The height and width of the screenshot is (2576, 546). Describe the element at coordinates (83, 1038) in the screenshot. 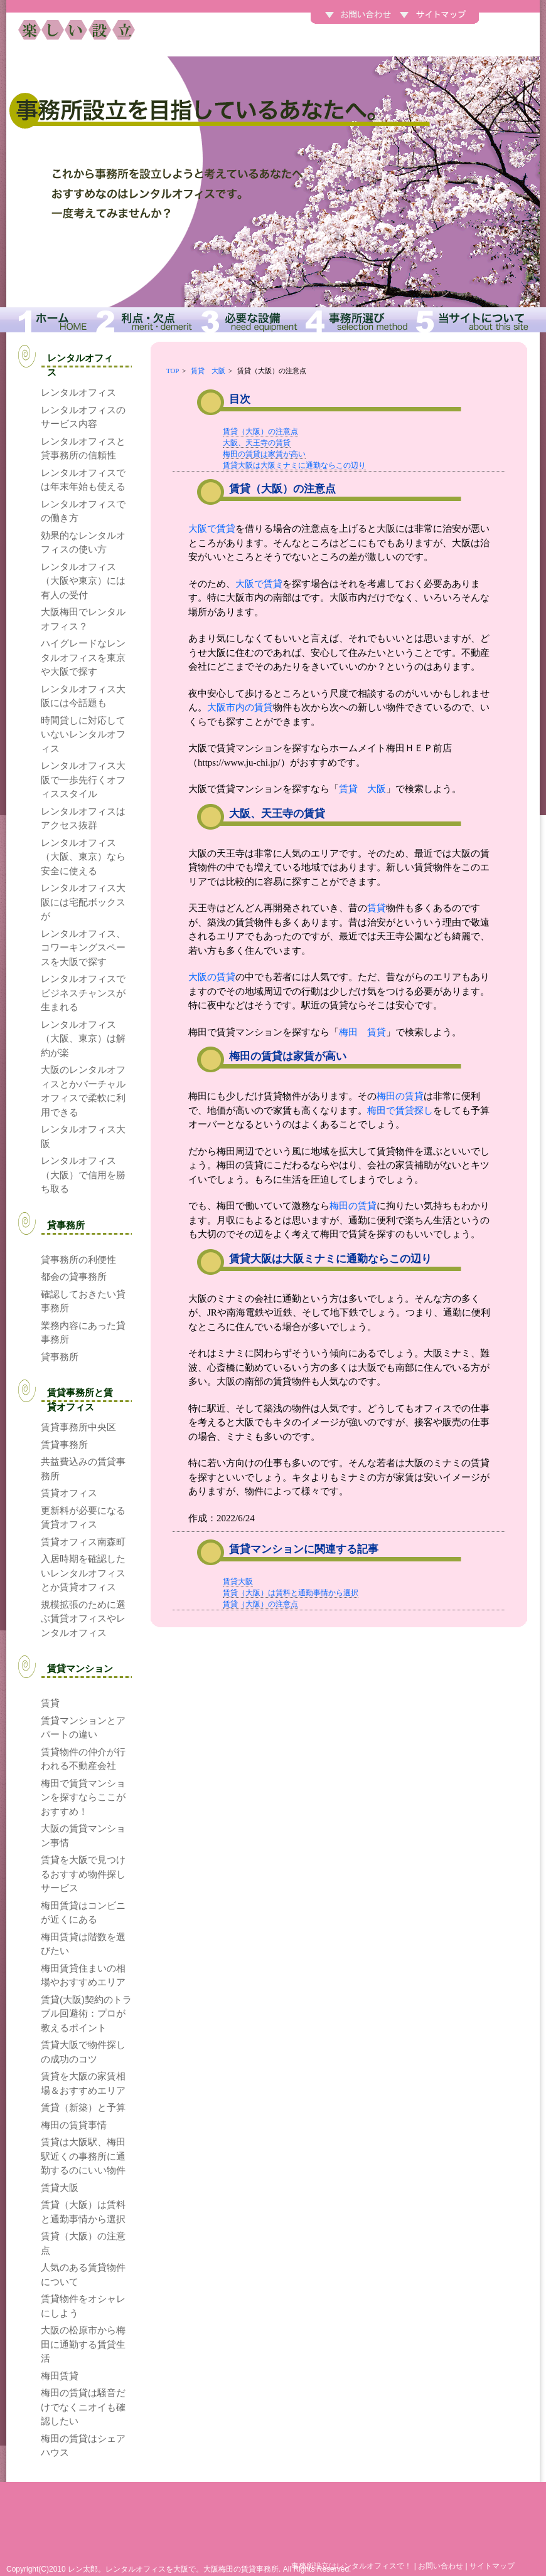

I see `レンタルオフィス（大阪、東京）は解約が楽` at that location.